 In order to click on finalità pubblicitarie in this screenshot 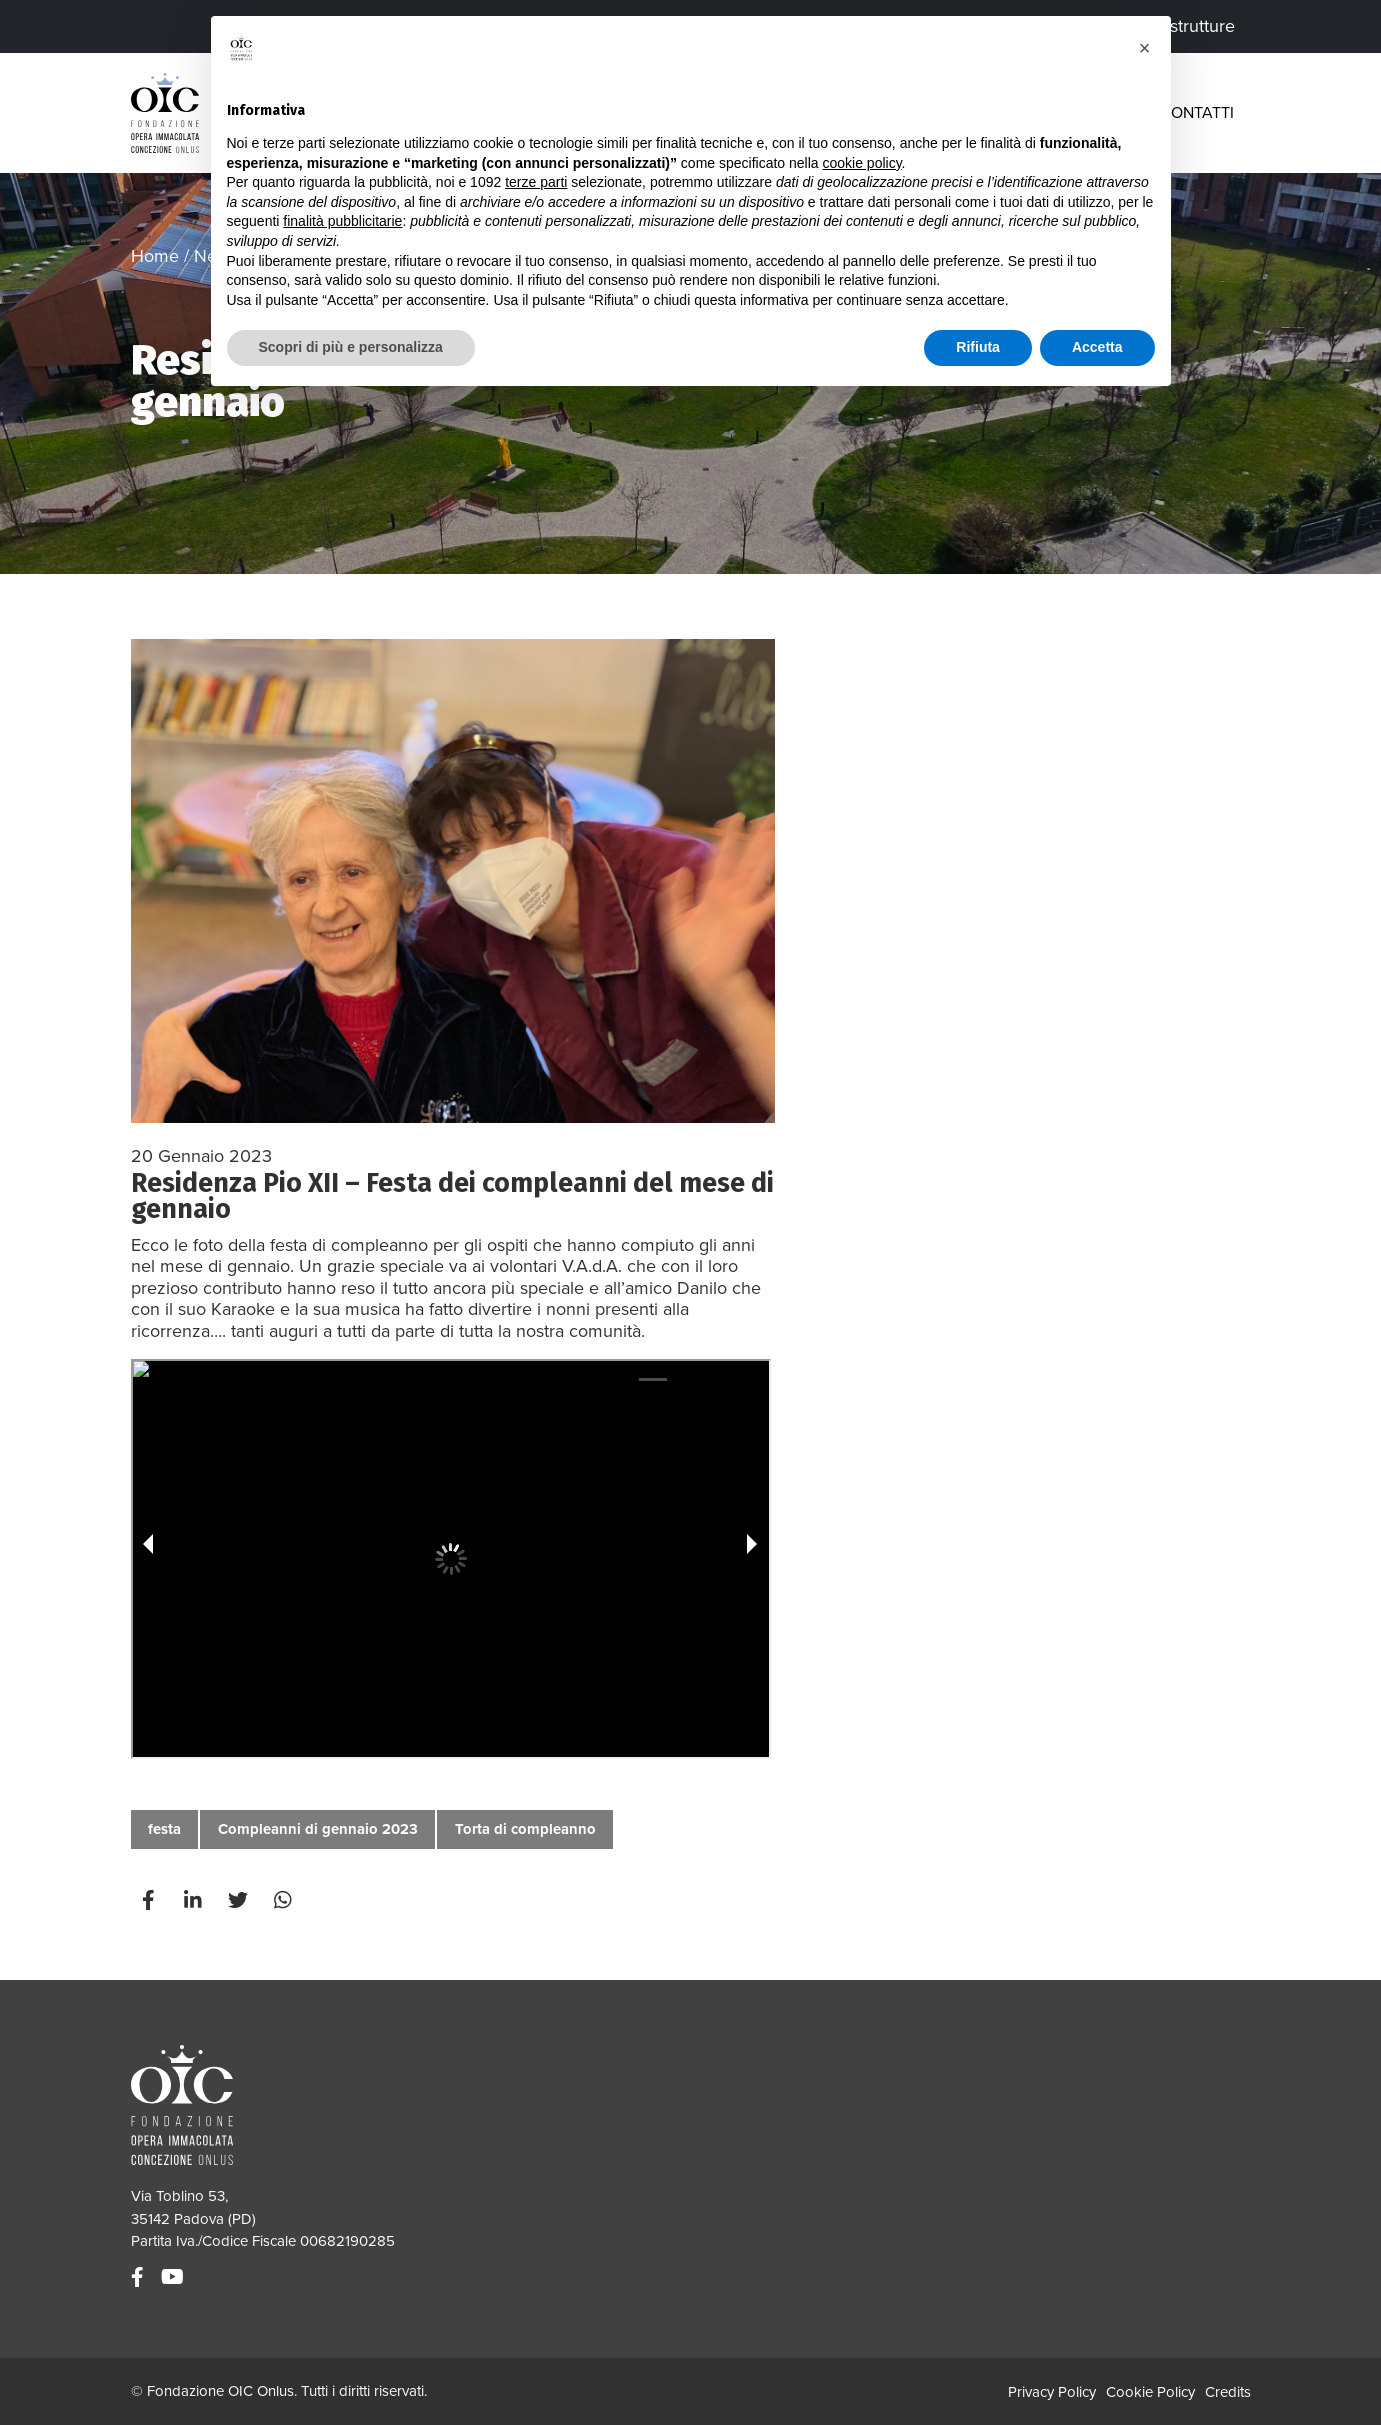, I will do `click(342, 221)`.